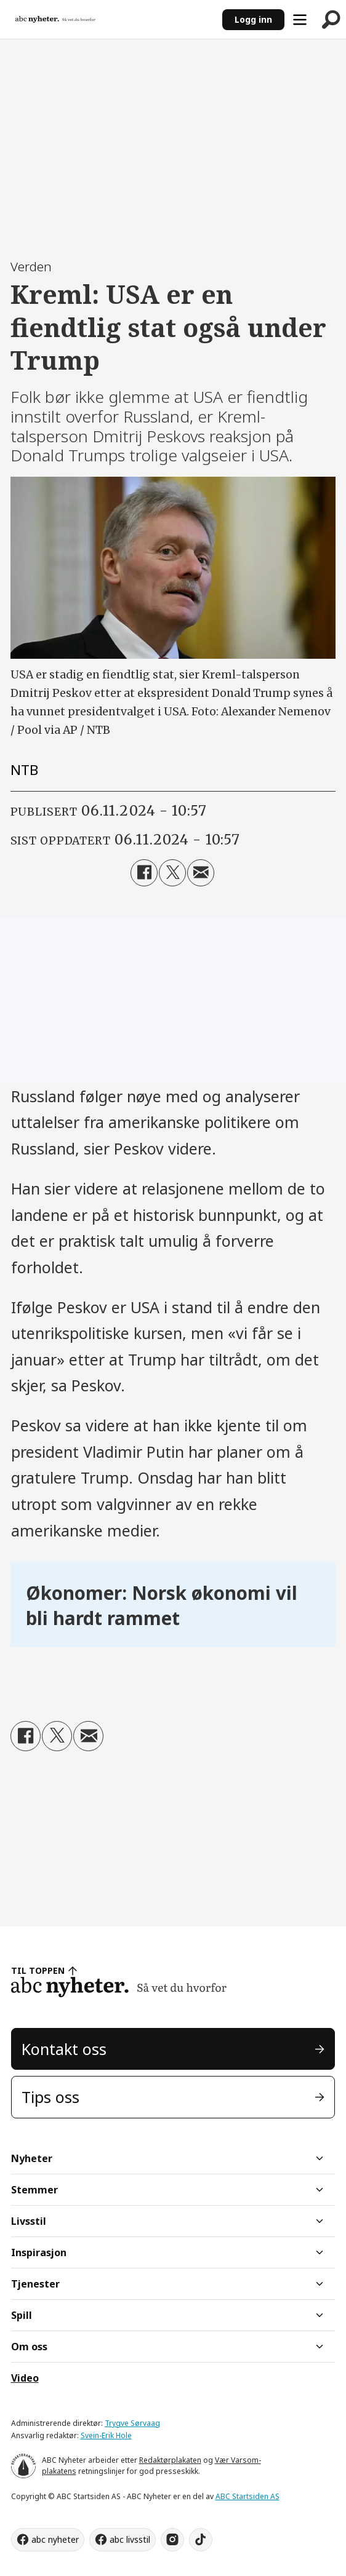 This screenshot has width=346, height=2576. Describe the element at coordinates (200, 872) in the screenshot. I see `[Del via e-mail]` at that location.